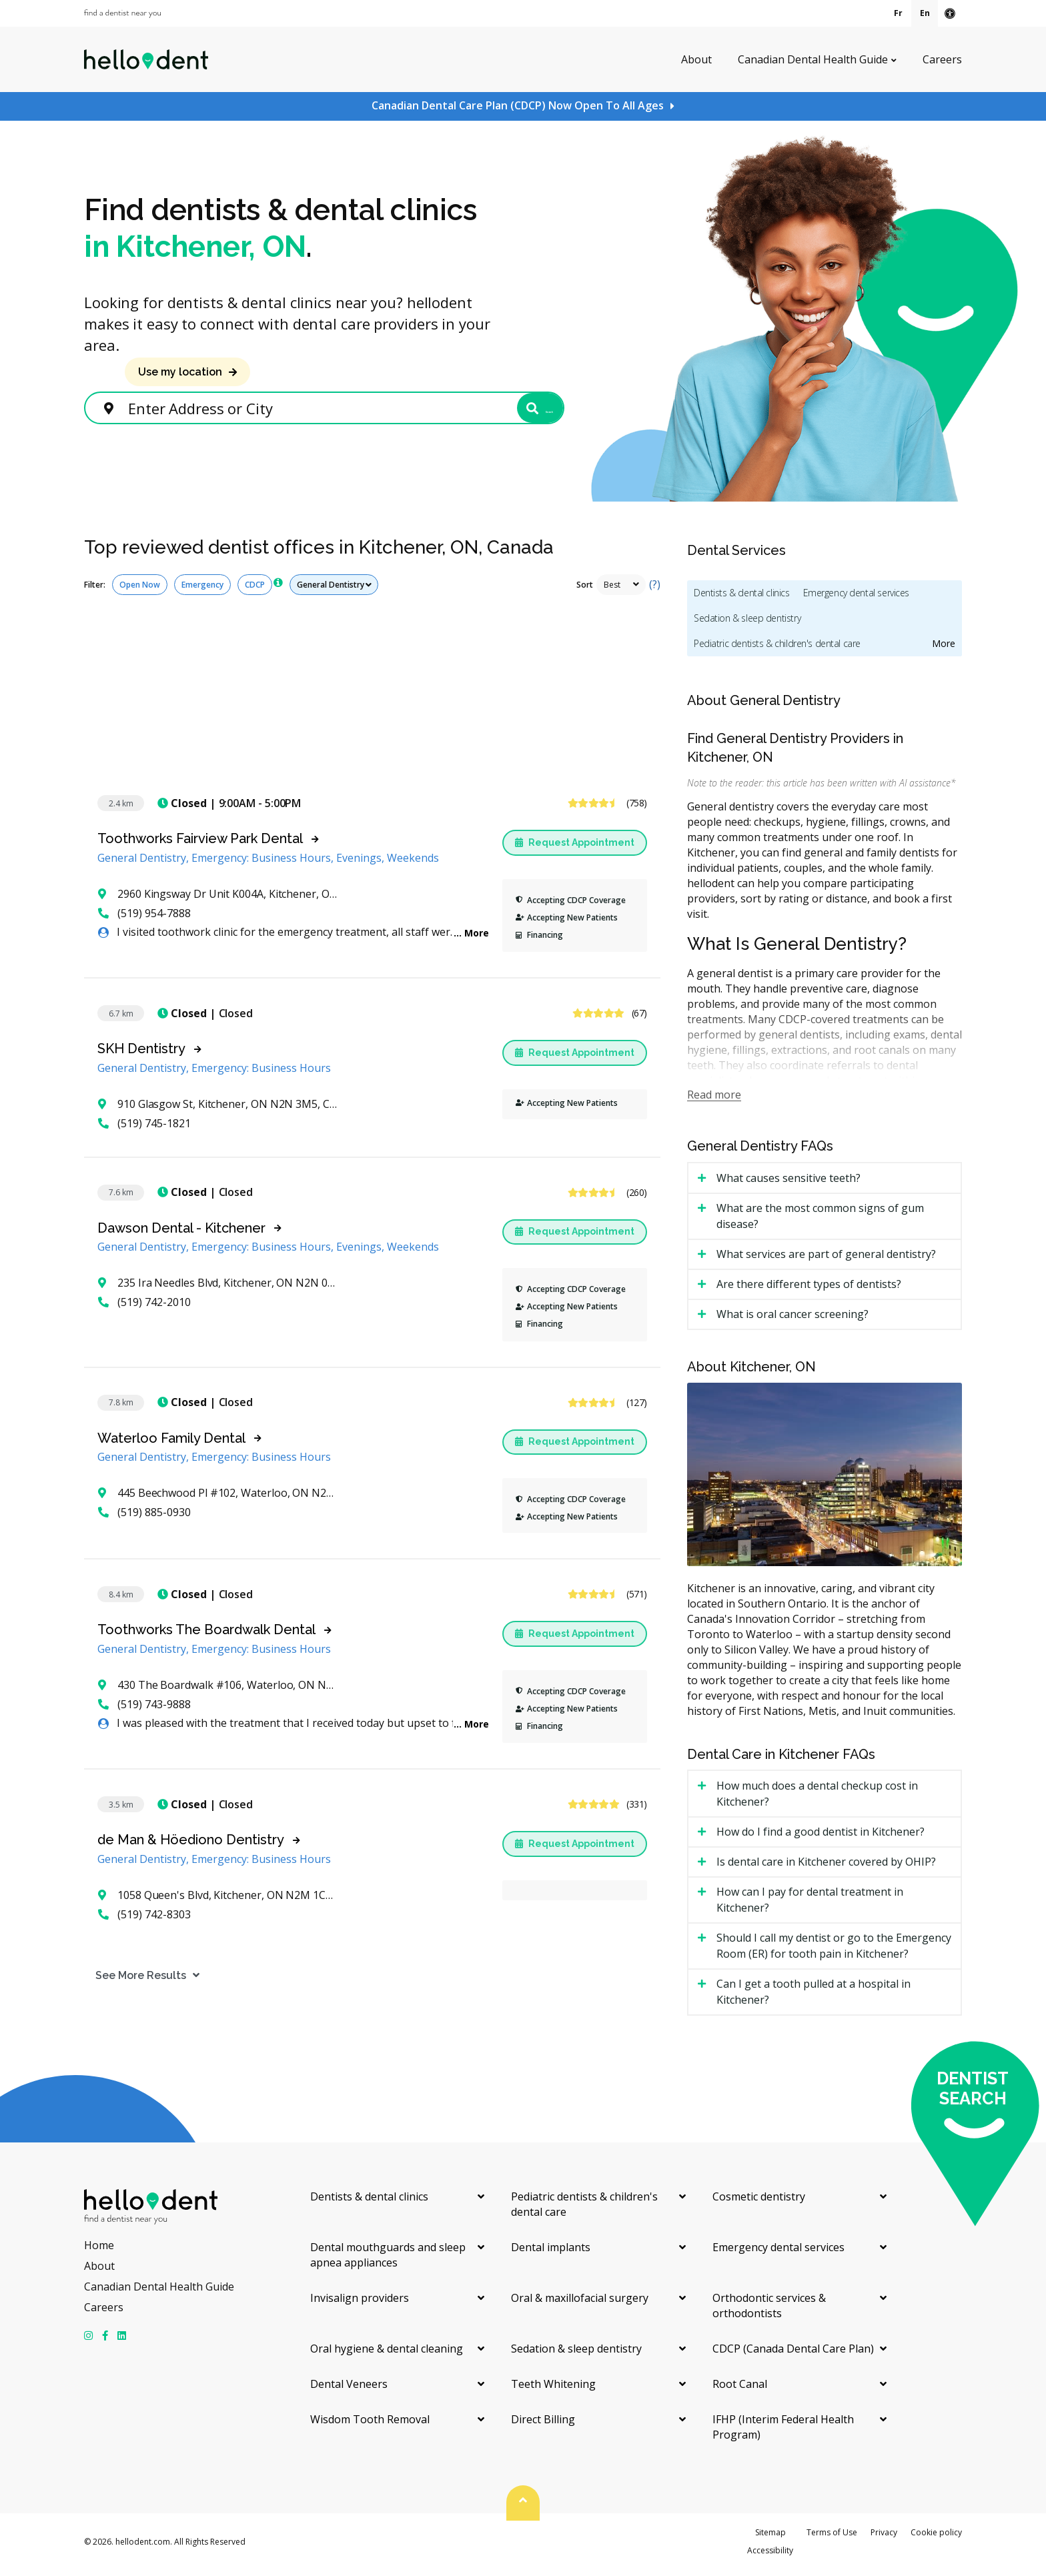 The image size is (1046, 2576). What do you see at coordinates (180, 372) in the screenshot?
I see `Use my location` at bounding box center [180, 372].